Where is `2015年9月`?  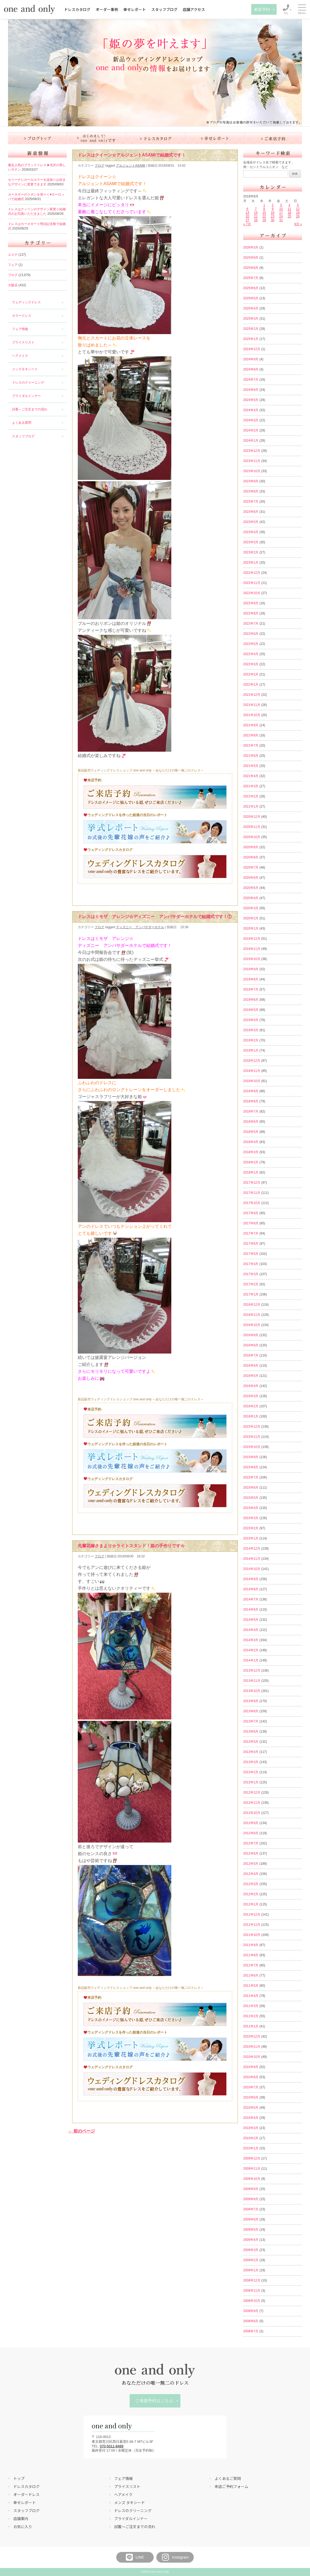 2015年9月 is located at coordinates (250, 1457).